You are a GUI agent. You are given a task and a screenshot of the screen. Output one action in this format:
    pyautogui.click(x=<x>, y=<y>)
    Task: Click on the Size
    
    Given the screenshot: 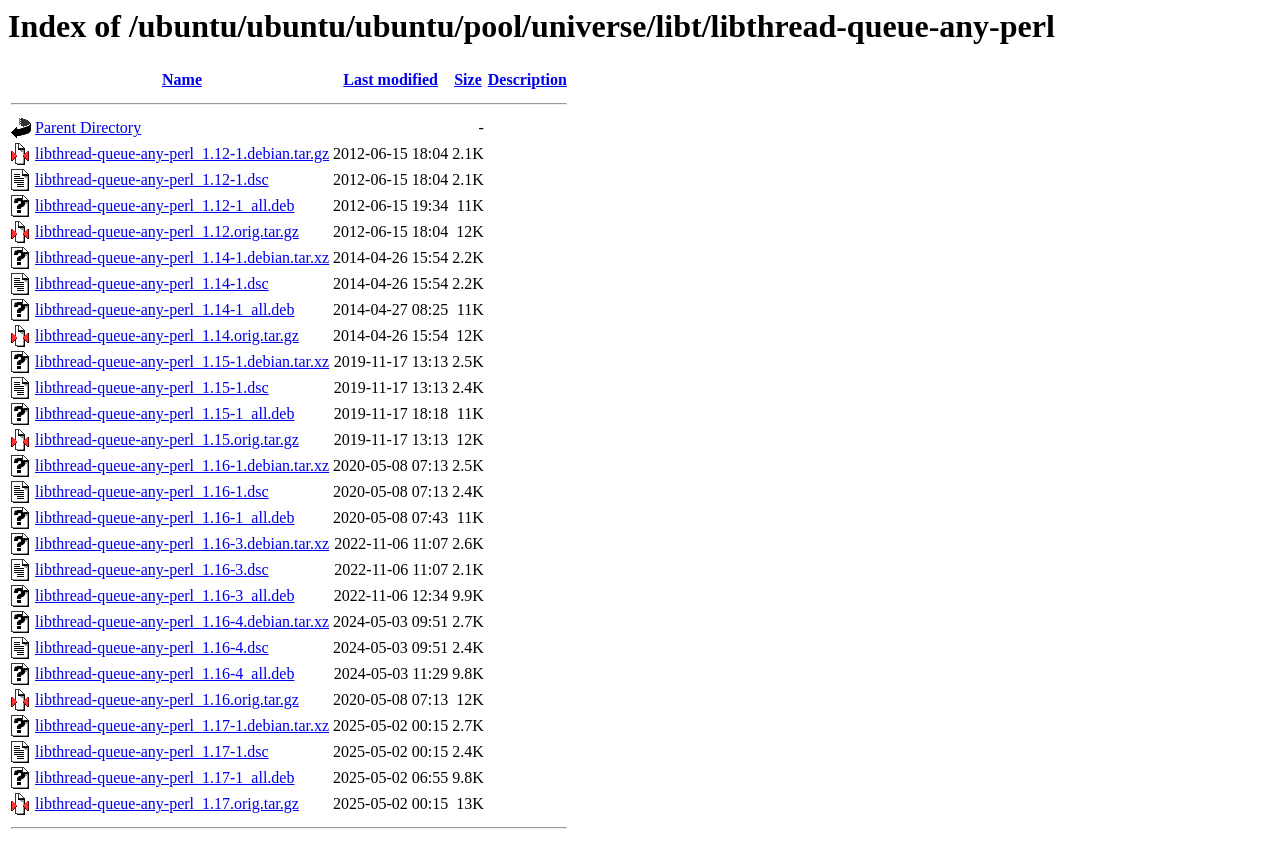 What is the action you would take?
    pyautogui.click(x=468, y=79)
    